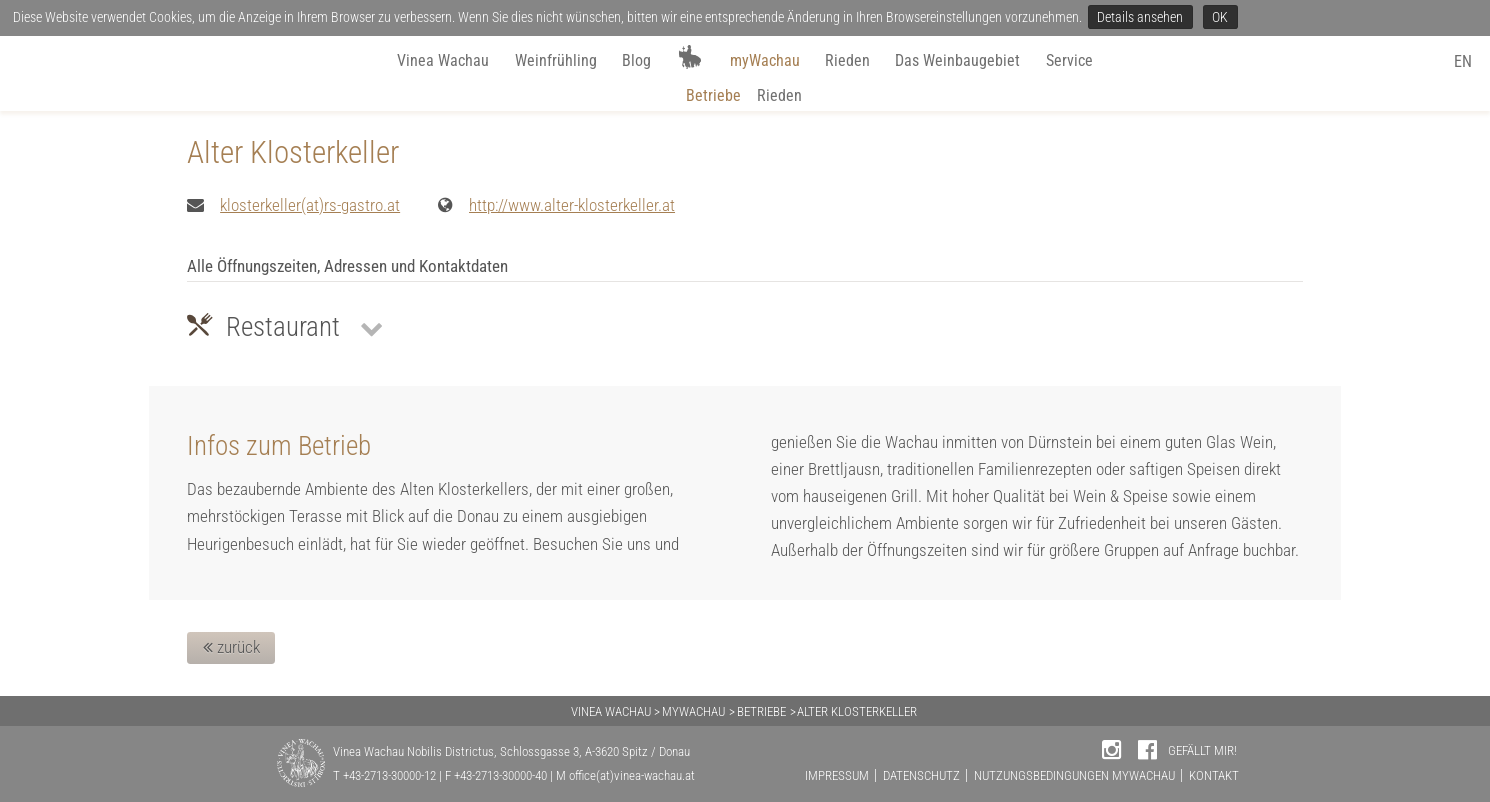 This screenshot has height=802, width=1490. Describe the element at coordinates (1074, 775) in the screenshot. I see `NUTZUNGSBEDINGUNGEN MYWACHAU` at that location.